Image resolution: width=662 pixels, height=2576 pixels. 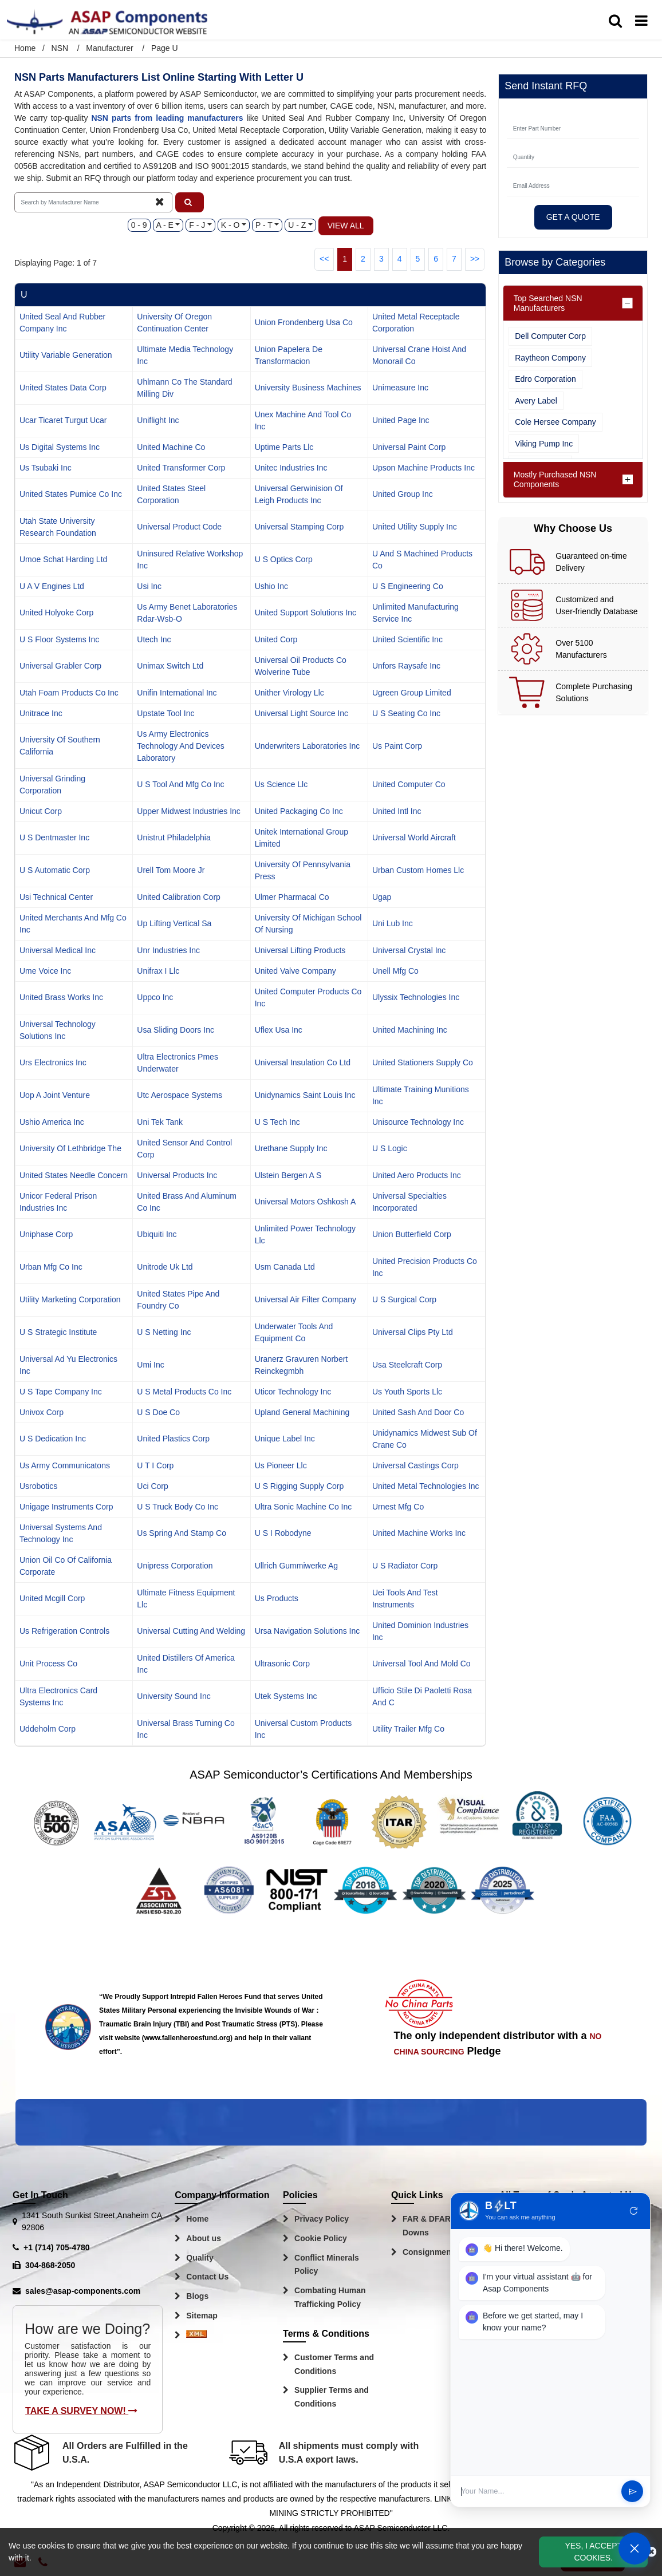 What do you see at coordinates (196, 2335) in the screenshot?
I see `[Sitemap Icon]` at bounding box center [196, 2335].